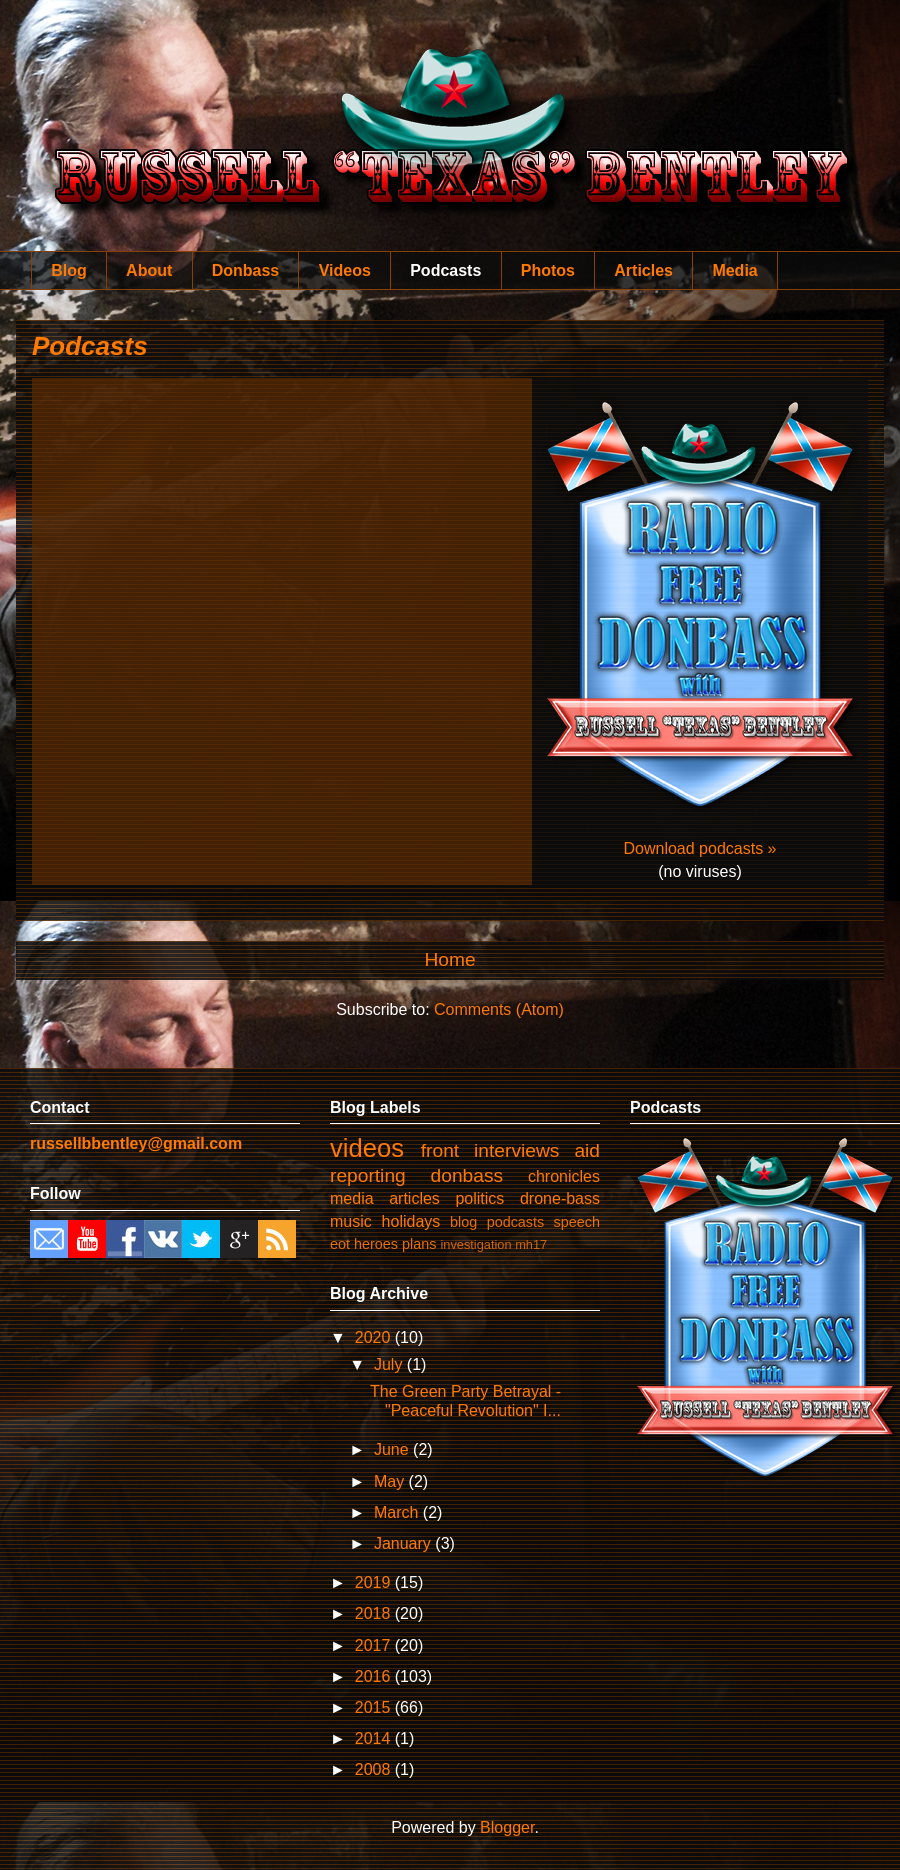 This screenshot has width=900, height=1870. What do you see at coordinates (499, 1009) in the screenshot?
I see `Comments (Atom)` at bounding box center [499, 1009].